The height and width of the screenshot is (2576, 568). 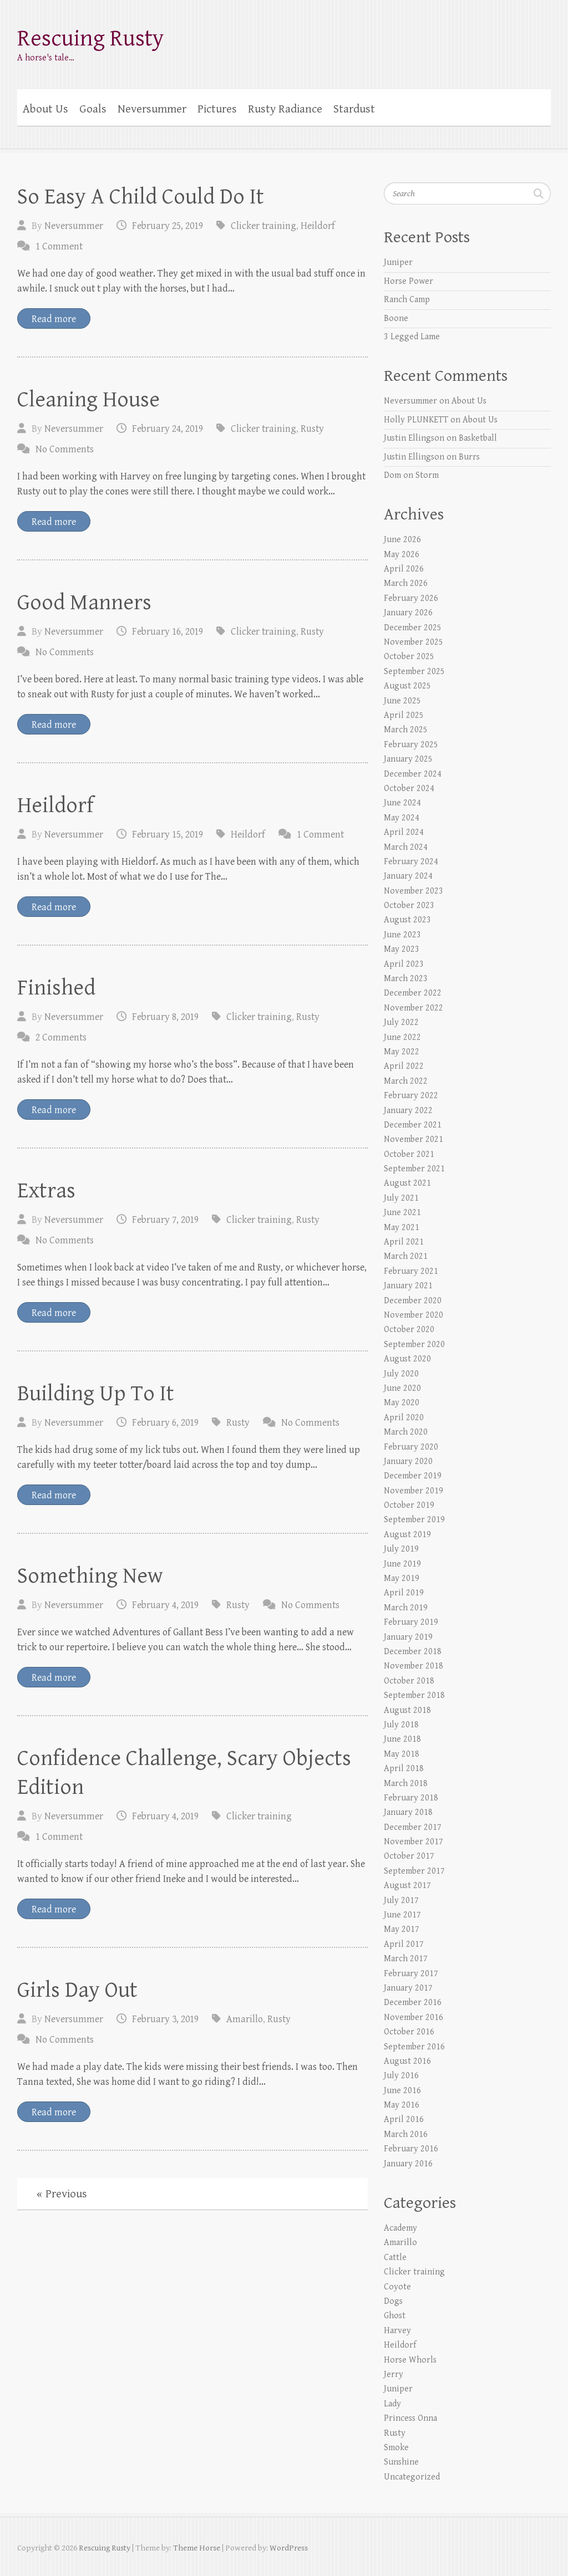 What do you see at coordinates (408, 1812) in the screenshot?
I see `January 2018` at bounding box center [408, 1812].